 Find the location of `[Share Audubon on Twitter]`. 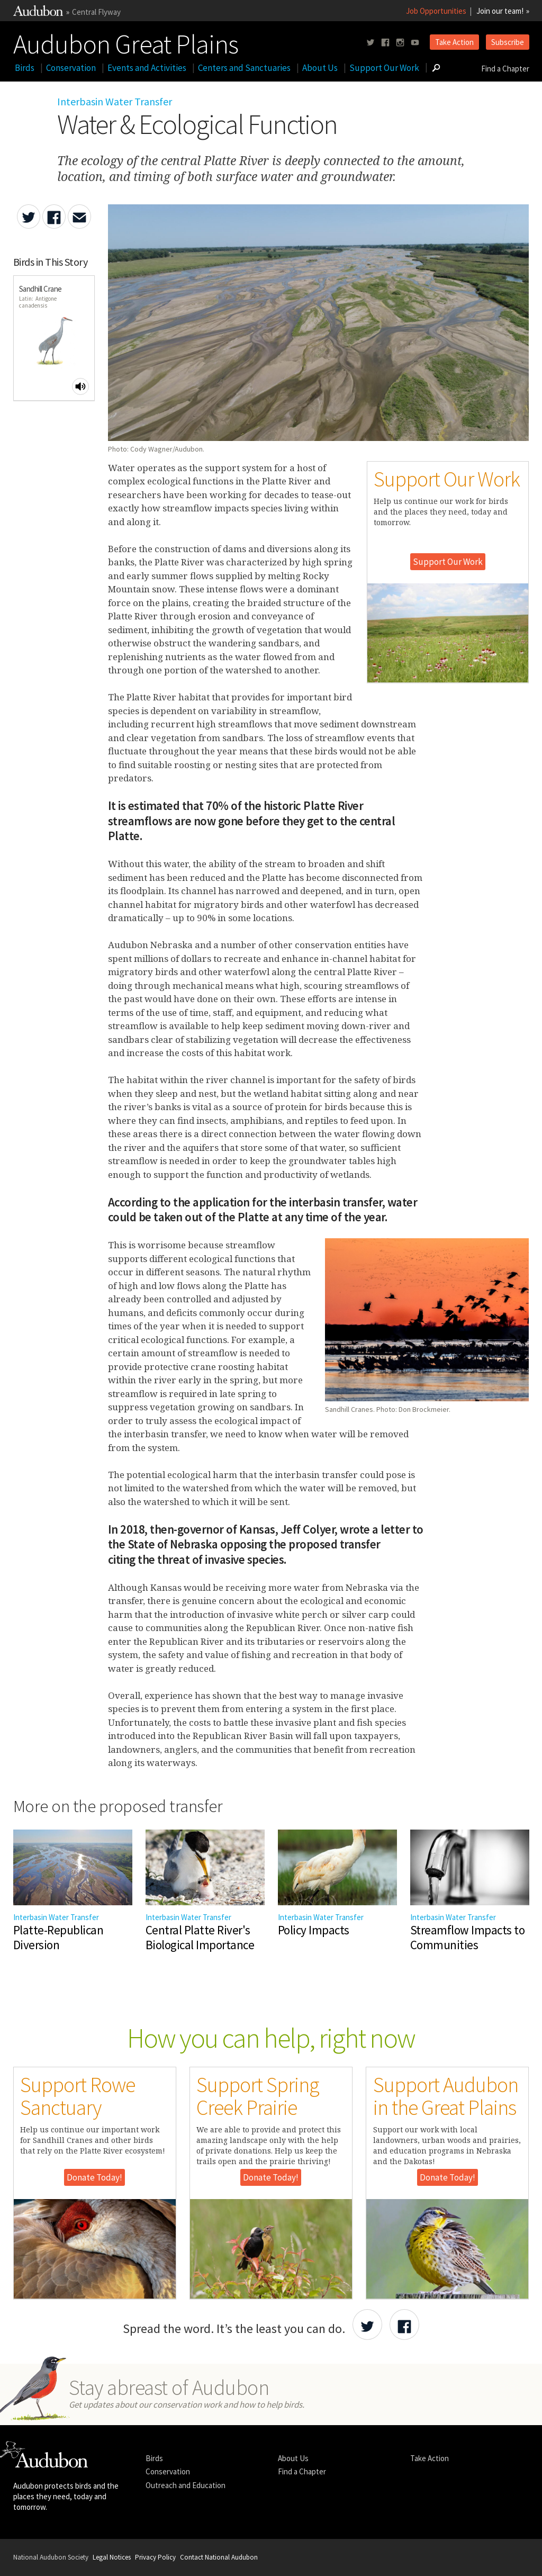

[Share Audubon on Twitter] is located at coordinates (367, 2324).